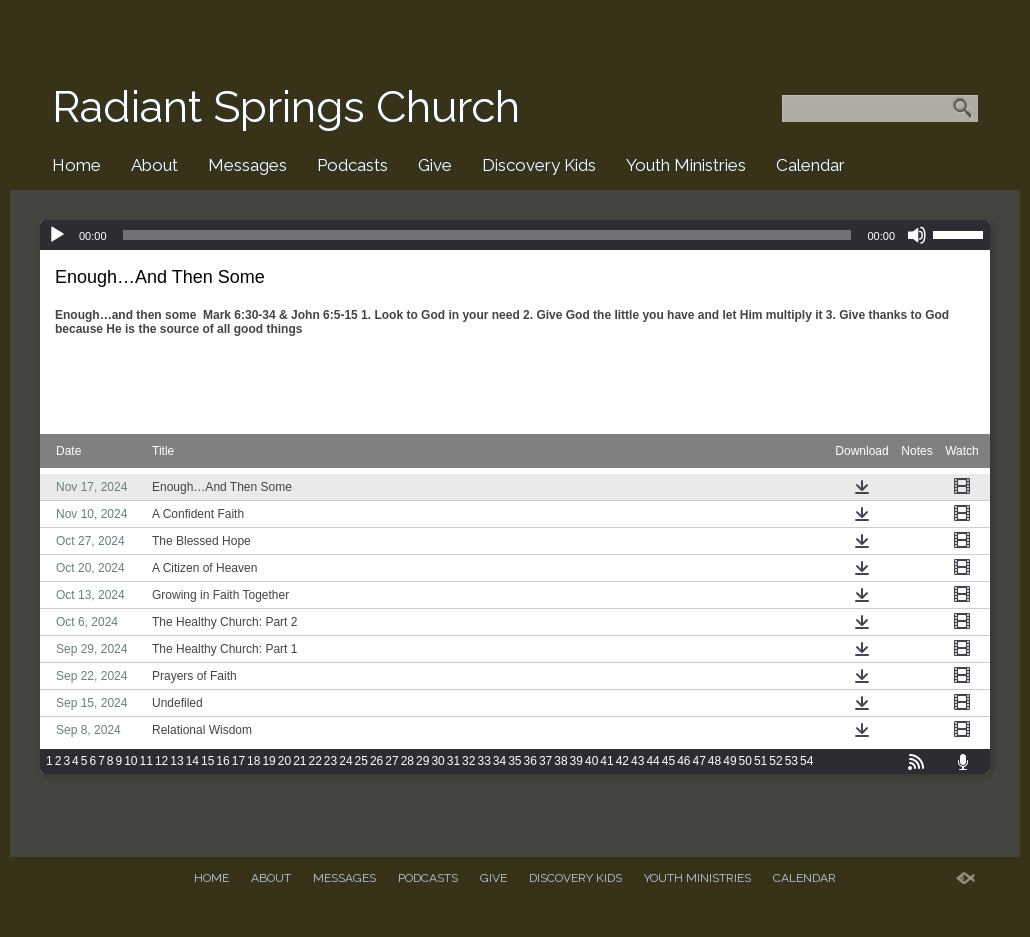  Describe the element at coordinates (435, 165) in the screenshot. I see `Give` at that location.